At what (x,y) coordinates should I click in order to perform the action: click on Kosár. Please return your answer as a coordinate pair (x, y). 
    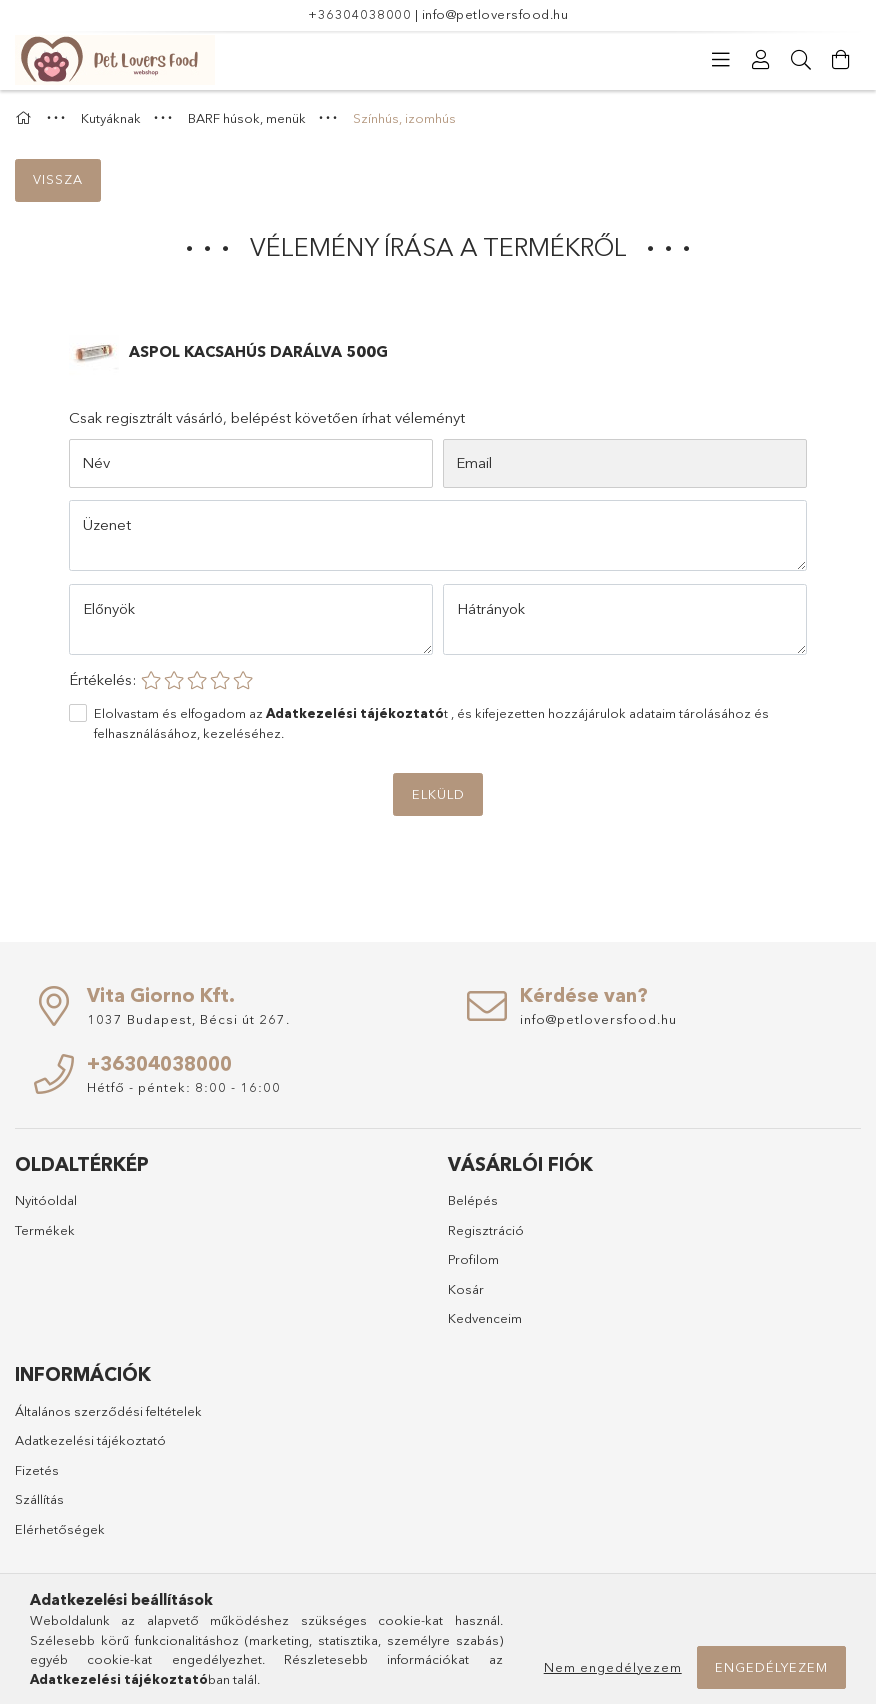
    Looking at the image, I should click on (466, 1289).